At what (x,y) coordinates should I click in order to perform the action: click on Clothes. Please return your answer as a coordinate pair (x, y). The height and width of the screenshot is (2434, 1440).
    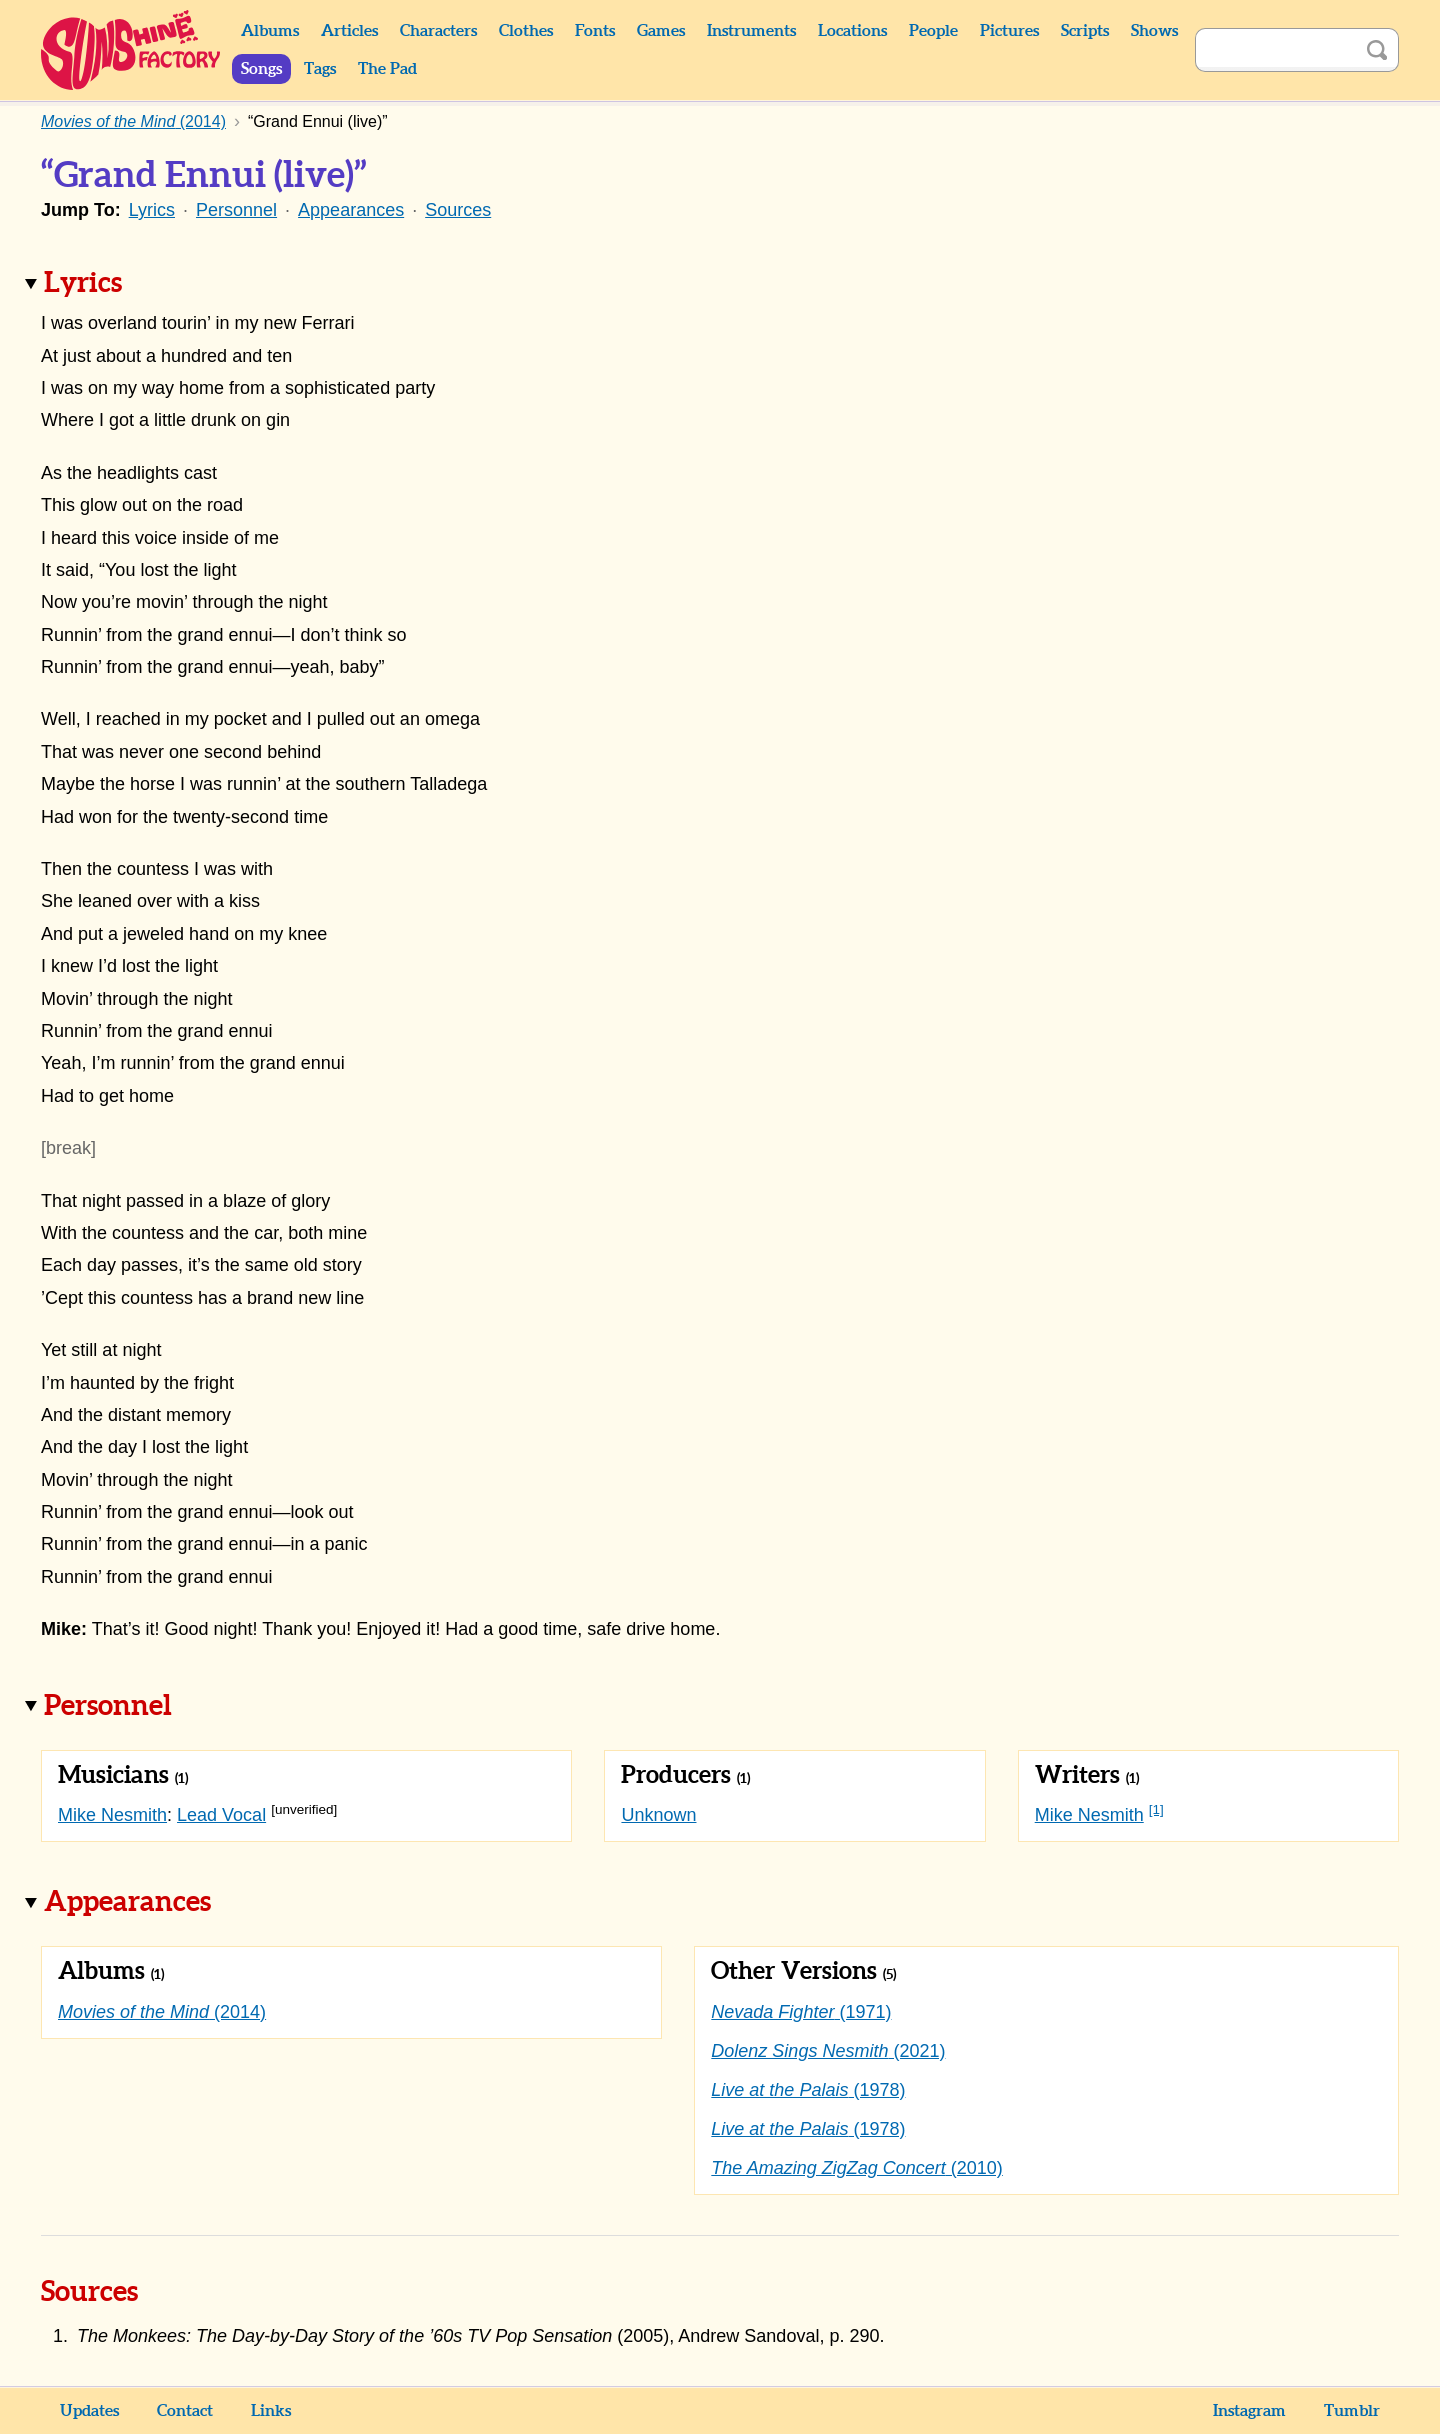
    Looking at the image, I should click on (526, 31).